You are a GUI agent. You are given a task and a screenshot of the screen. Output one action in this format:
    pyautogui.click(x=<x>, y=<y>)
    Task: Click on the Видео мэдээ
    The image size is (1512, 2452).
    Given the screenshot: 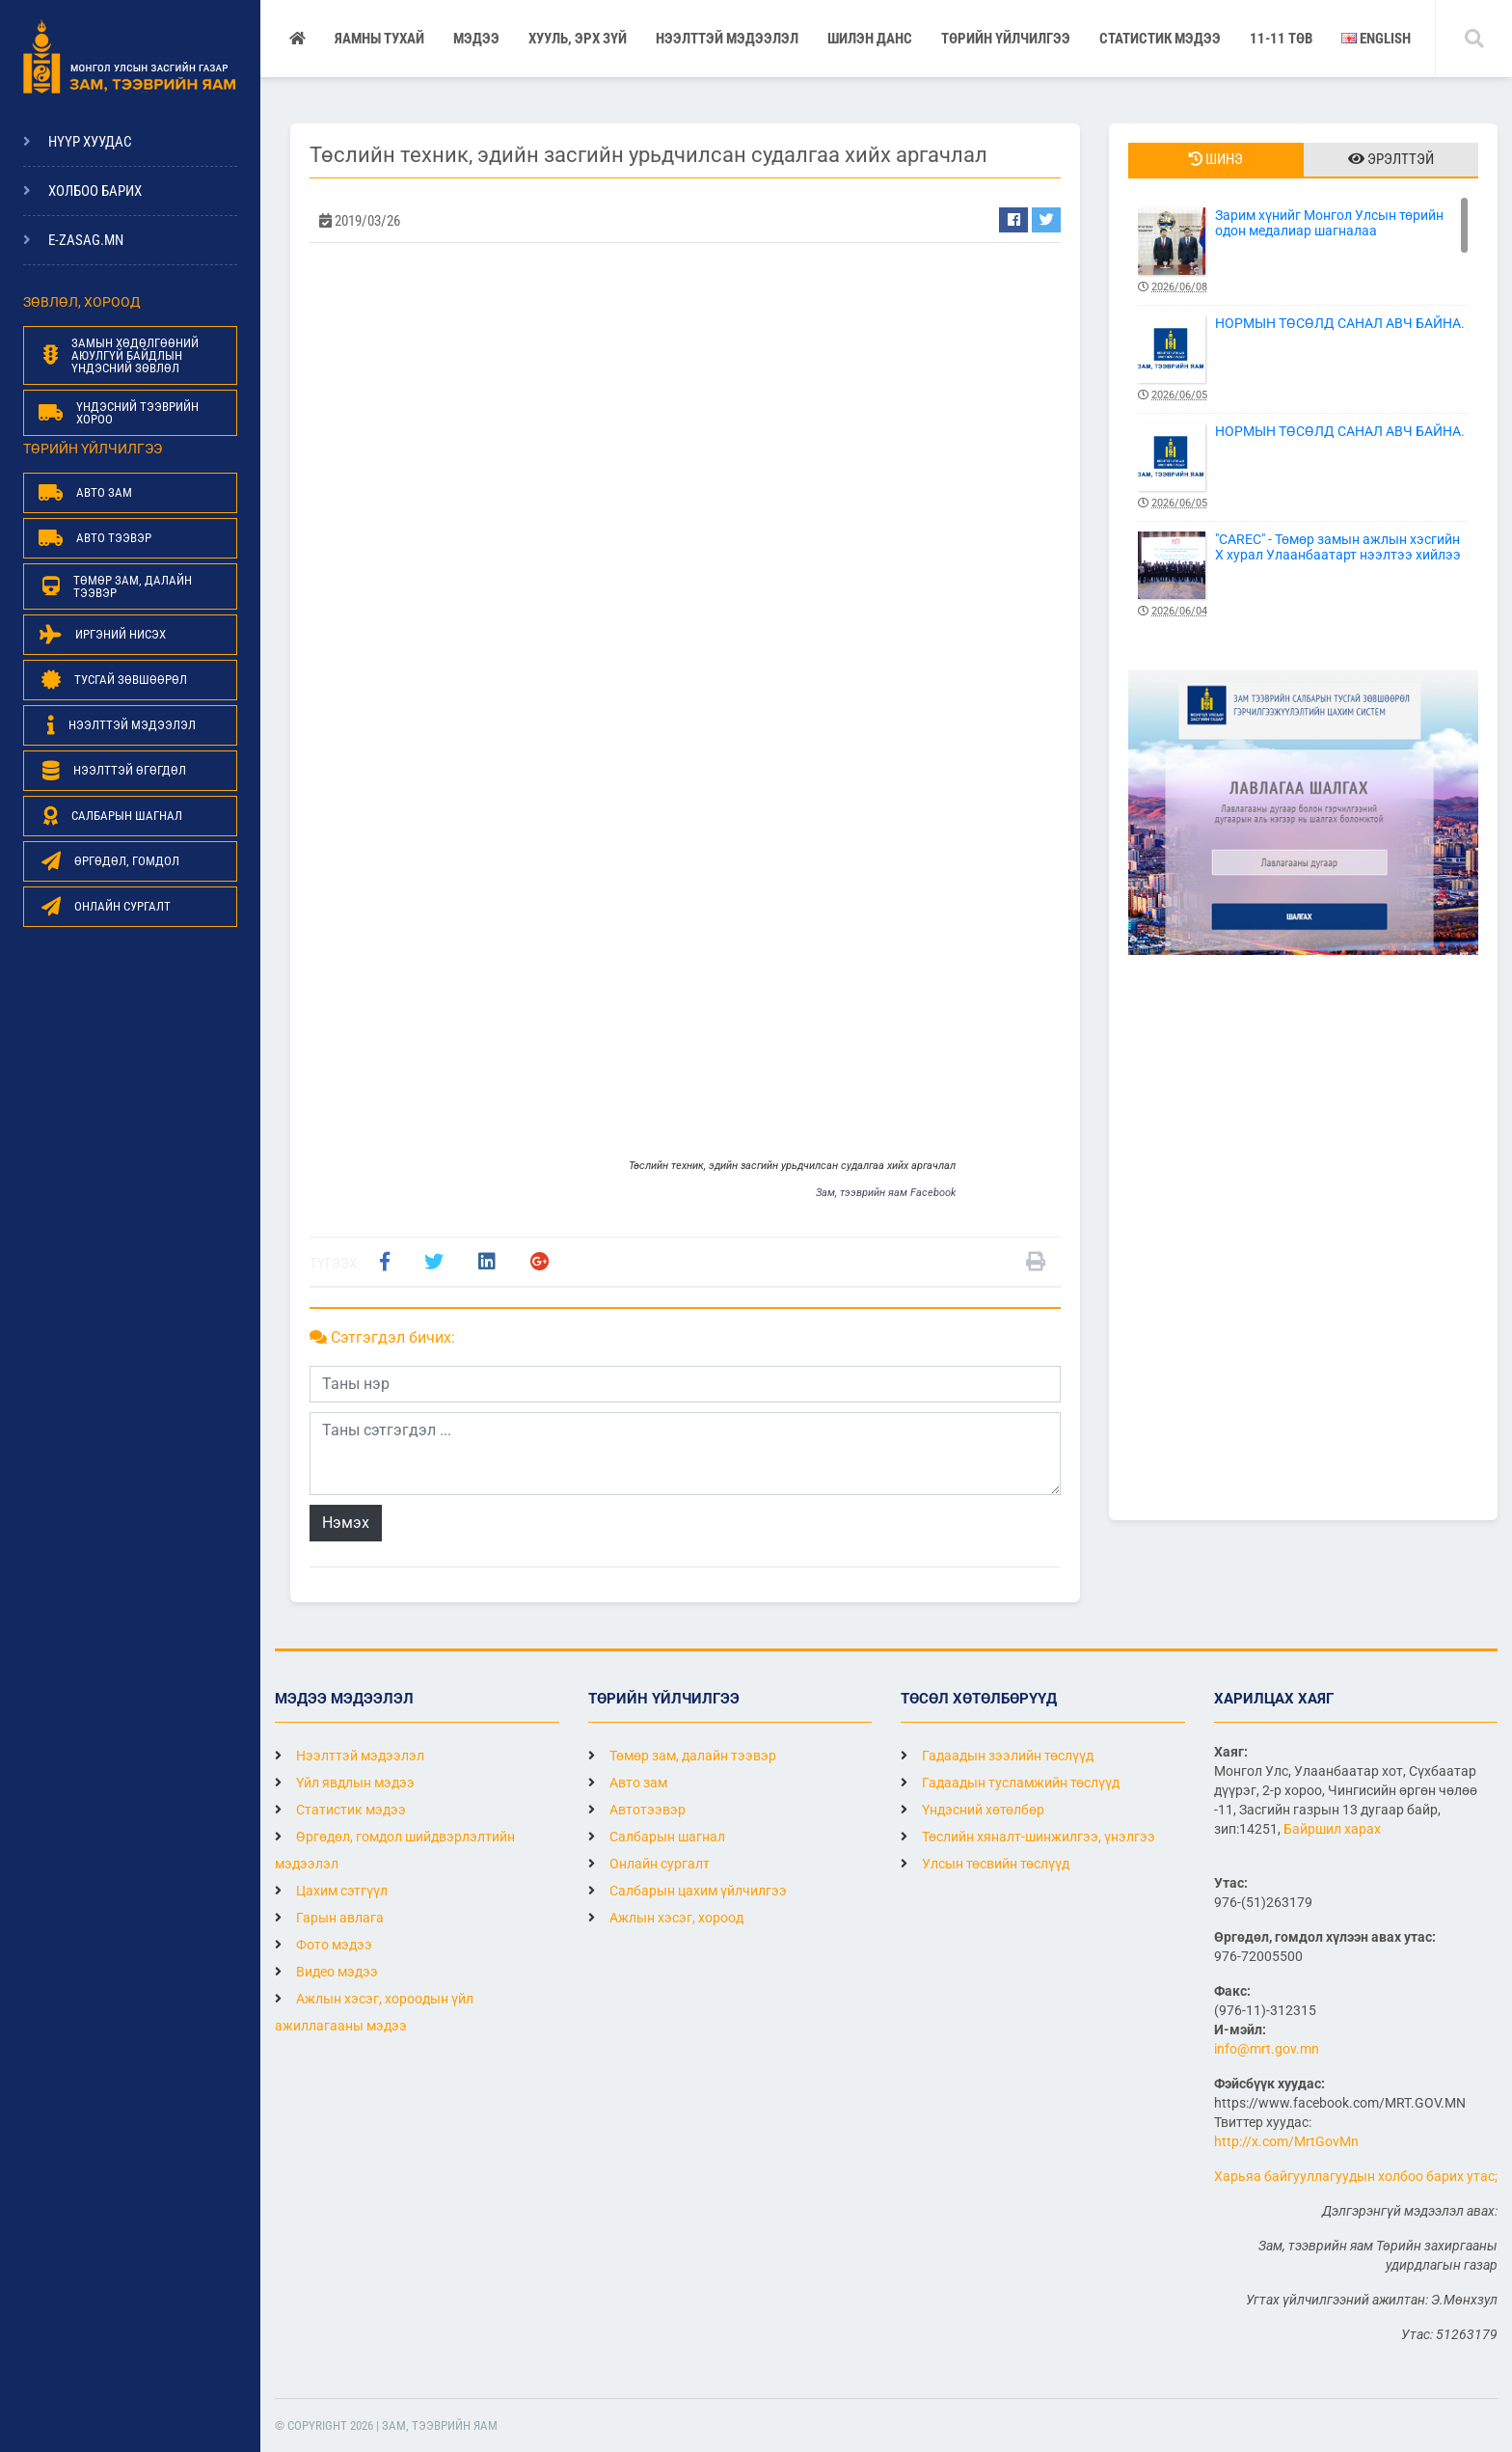 What is the action you would take?
    pyautogui.click(x=326, y=1971)
    